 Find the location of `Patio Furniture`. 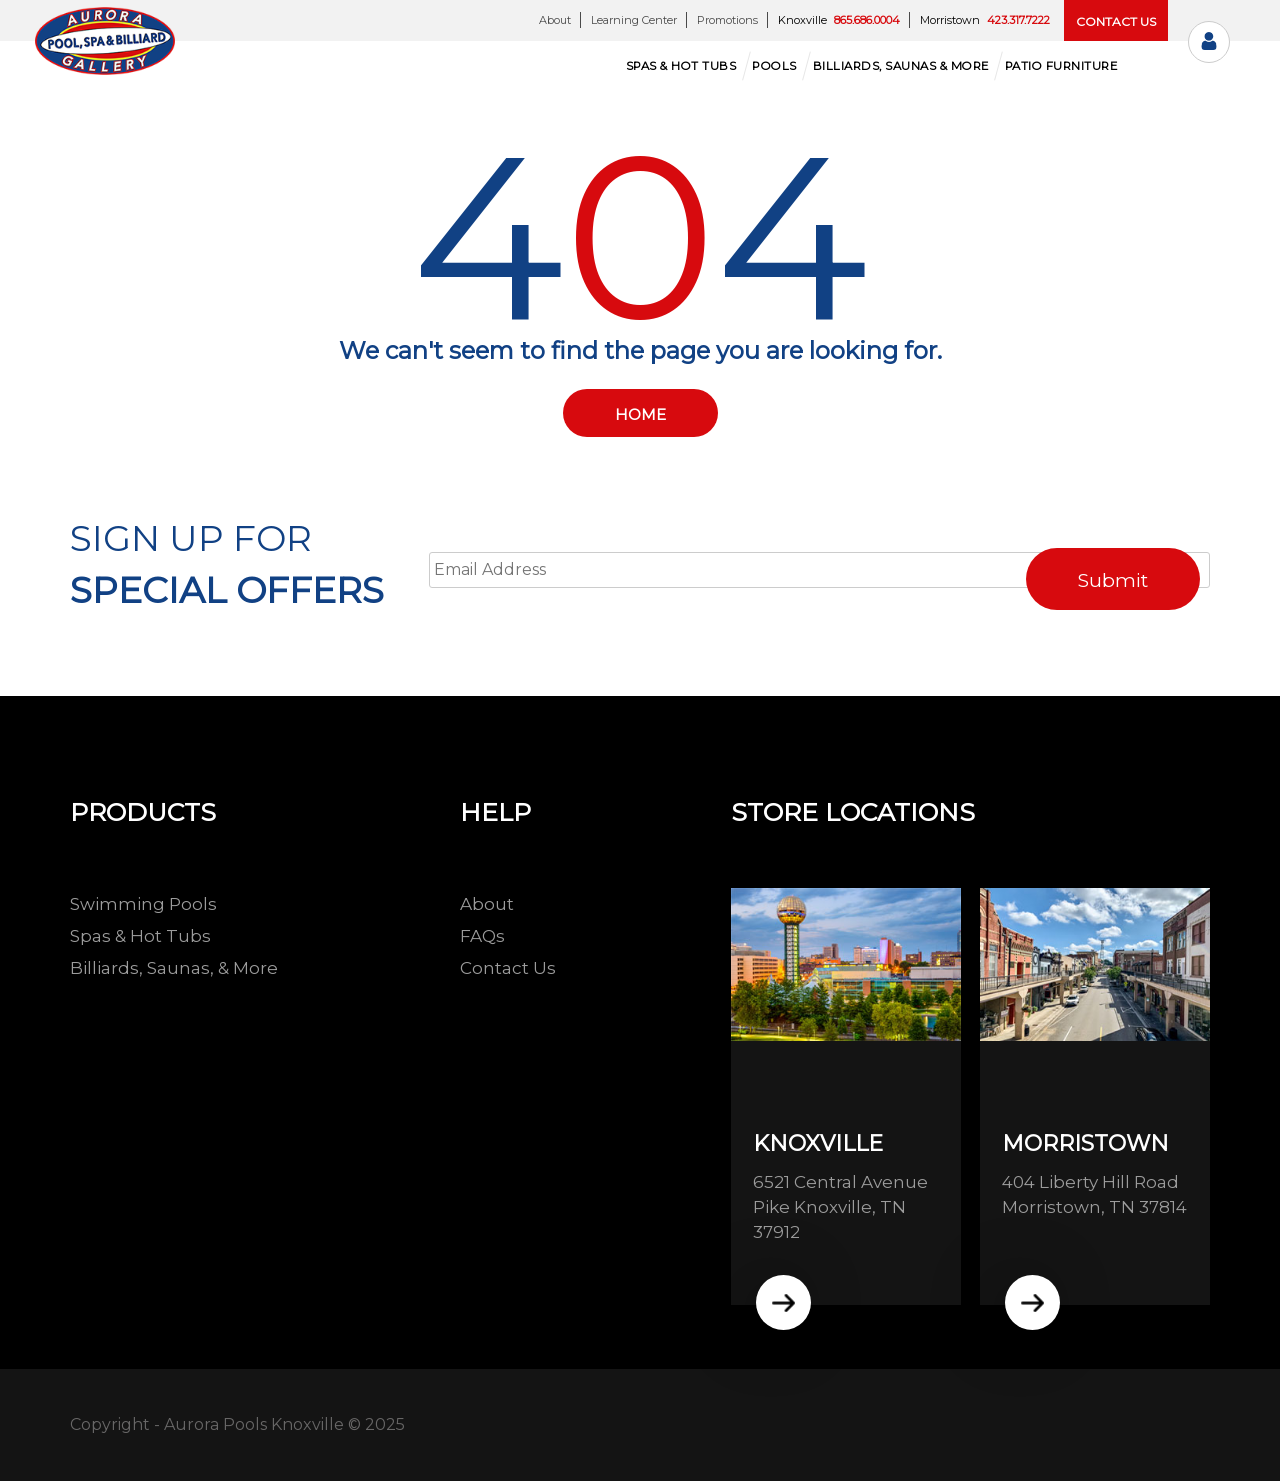

Patio Furniture is located at coordinates (1061, 66).